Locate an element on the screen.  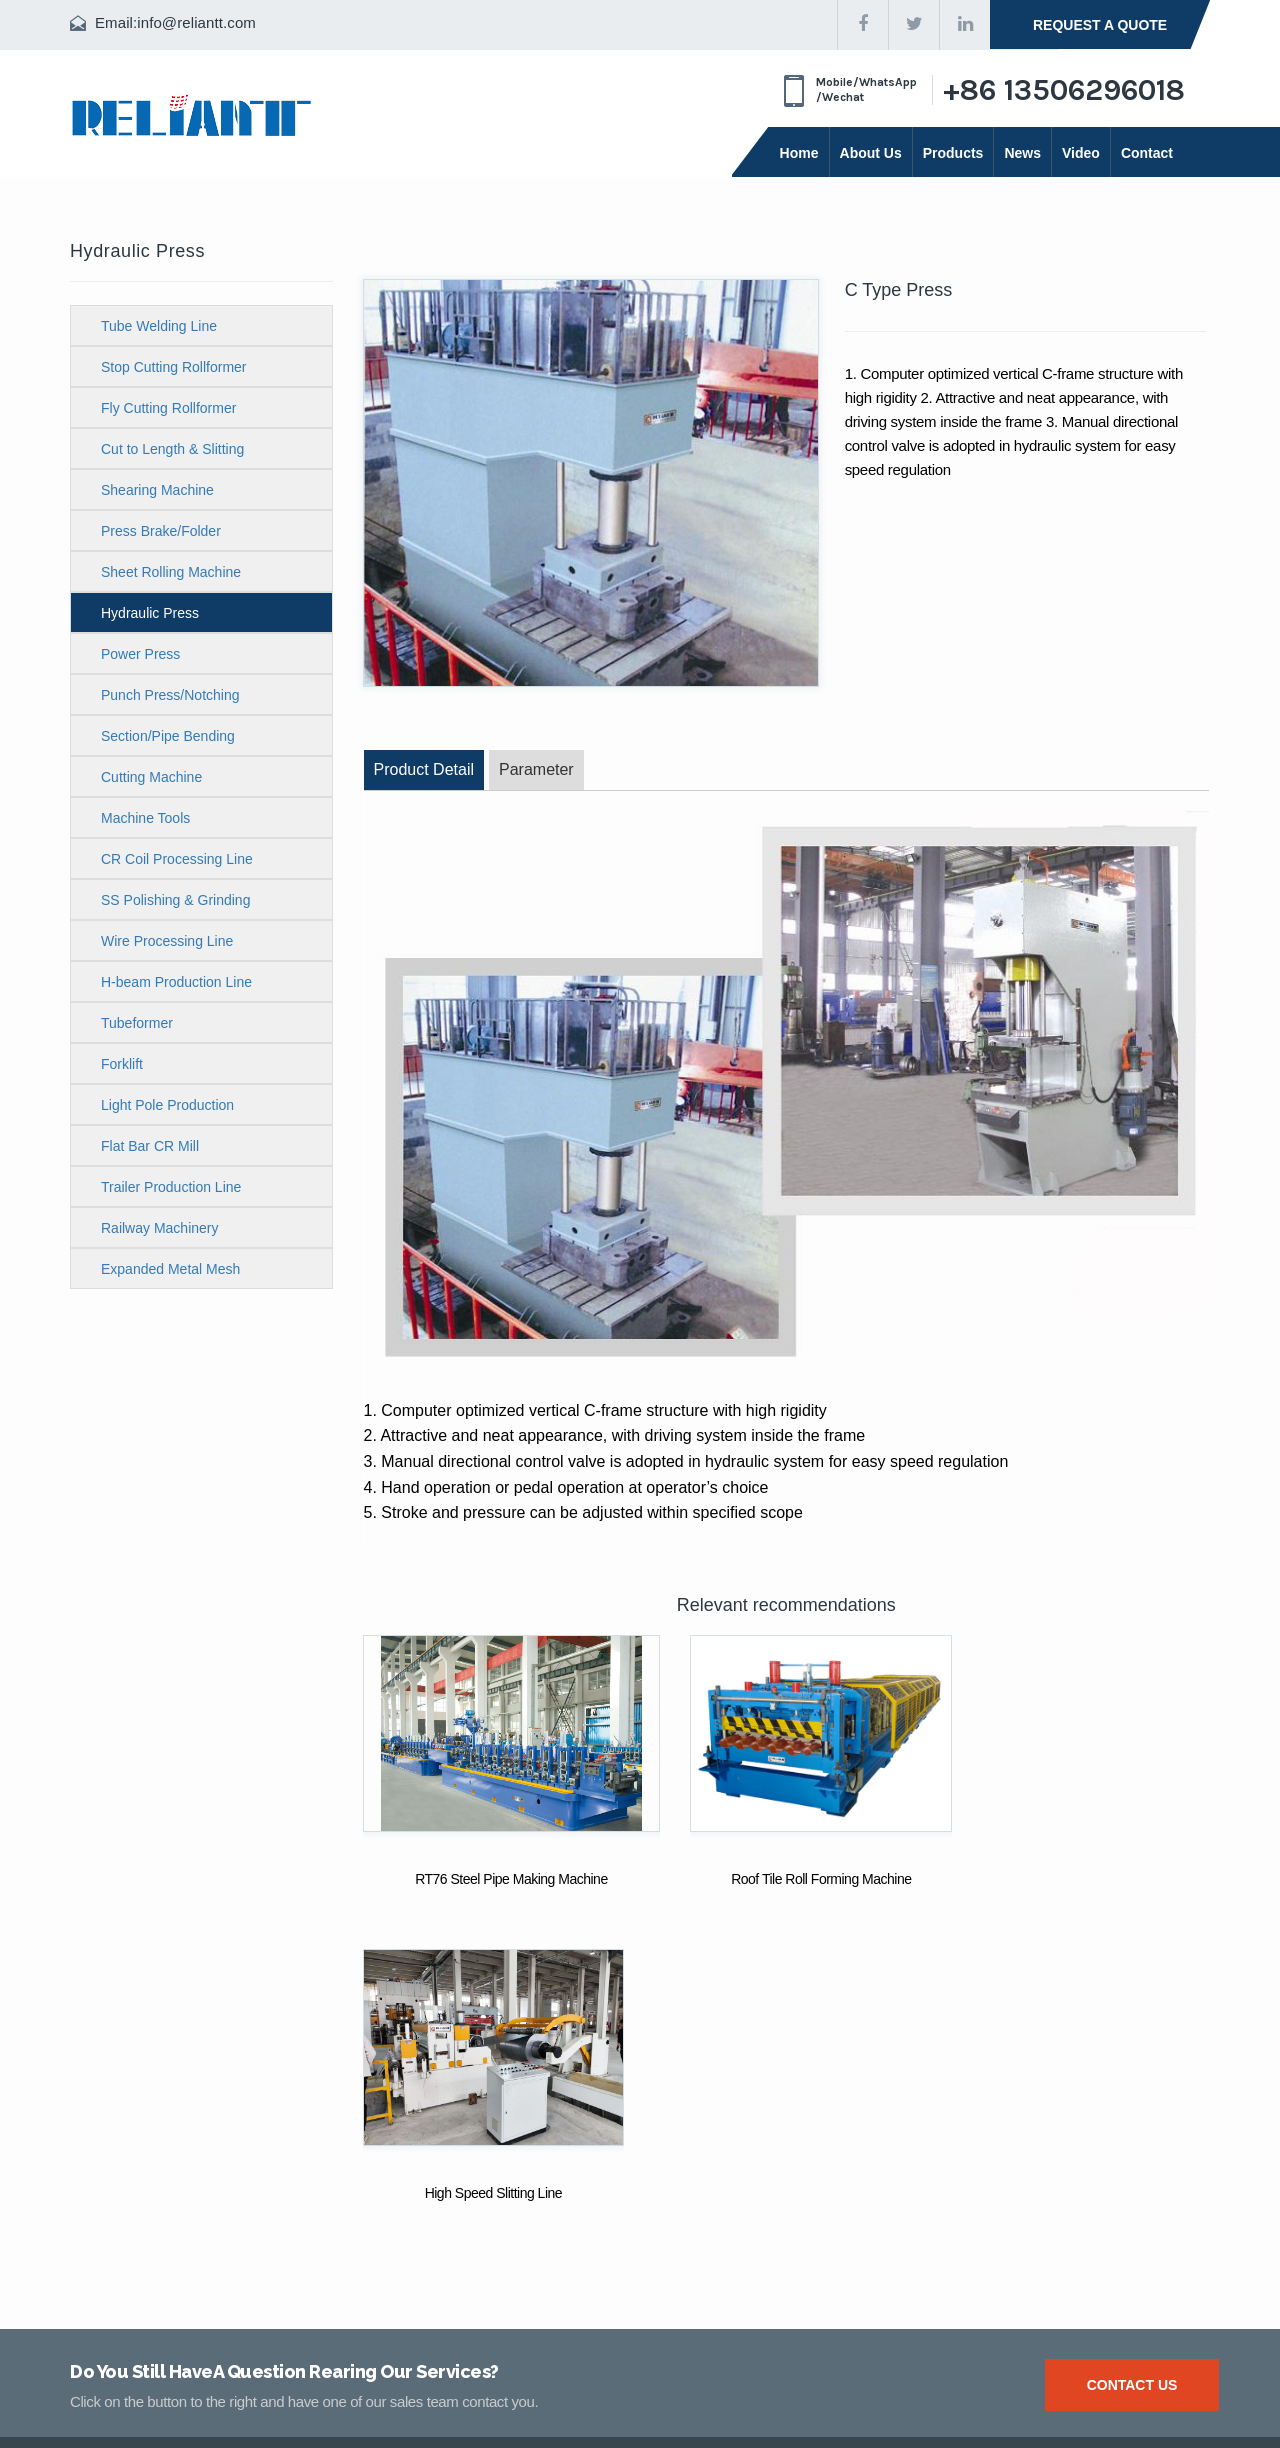
request a quote is located at coordinates (1100, 25).